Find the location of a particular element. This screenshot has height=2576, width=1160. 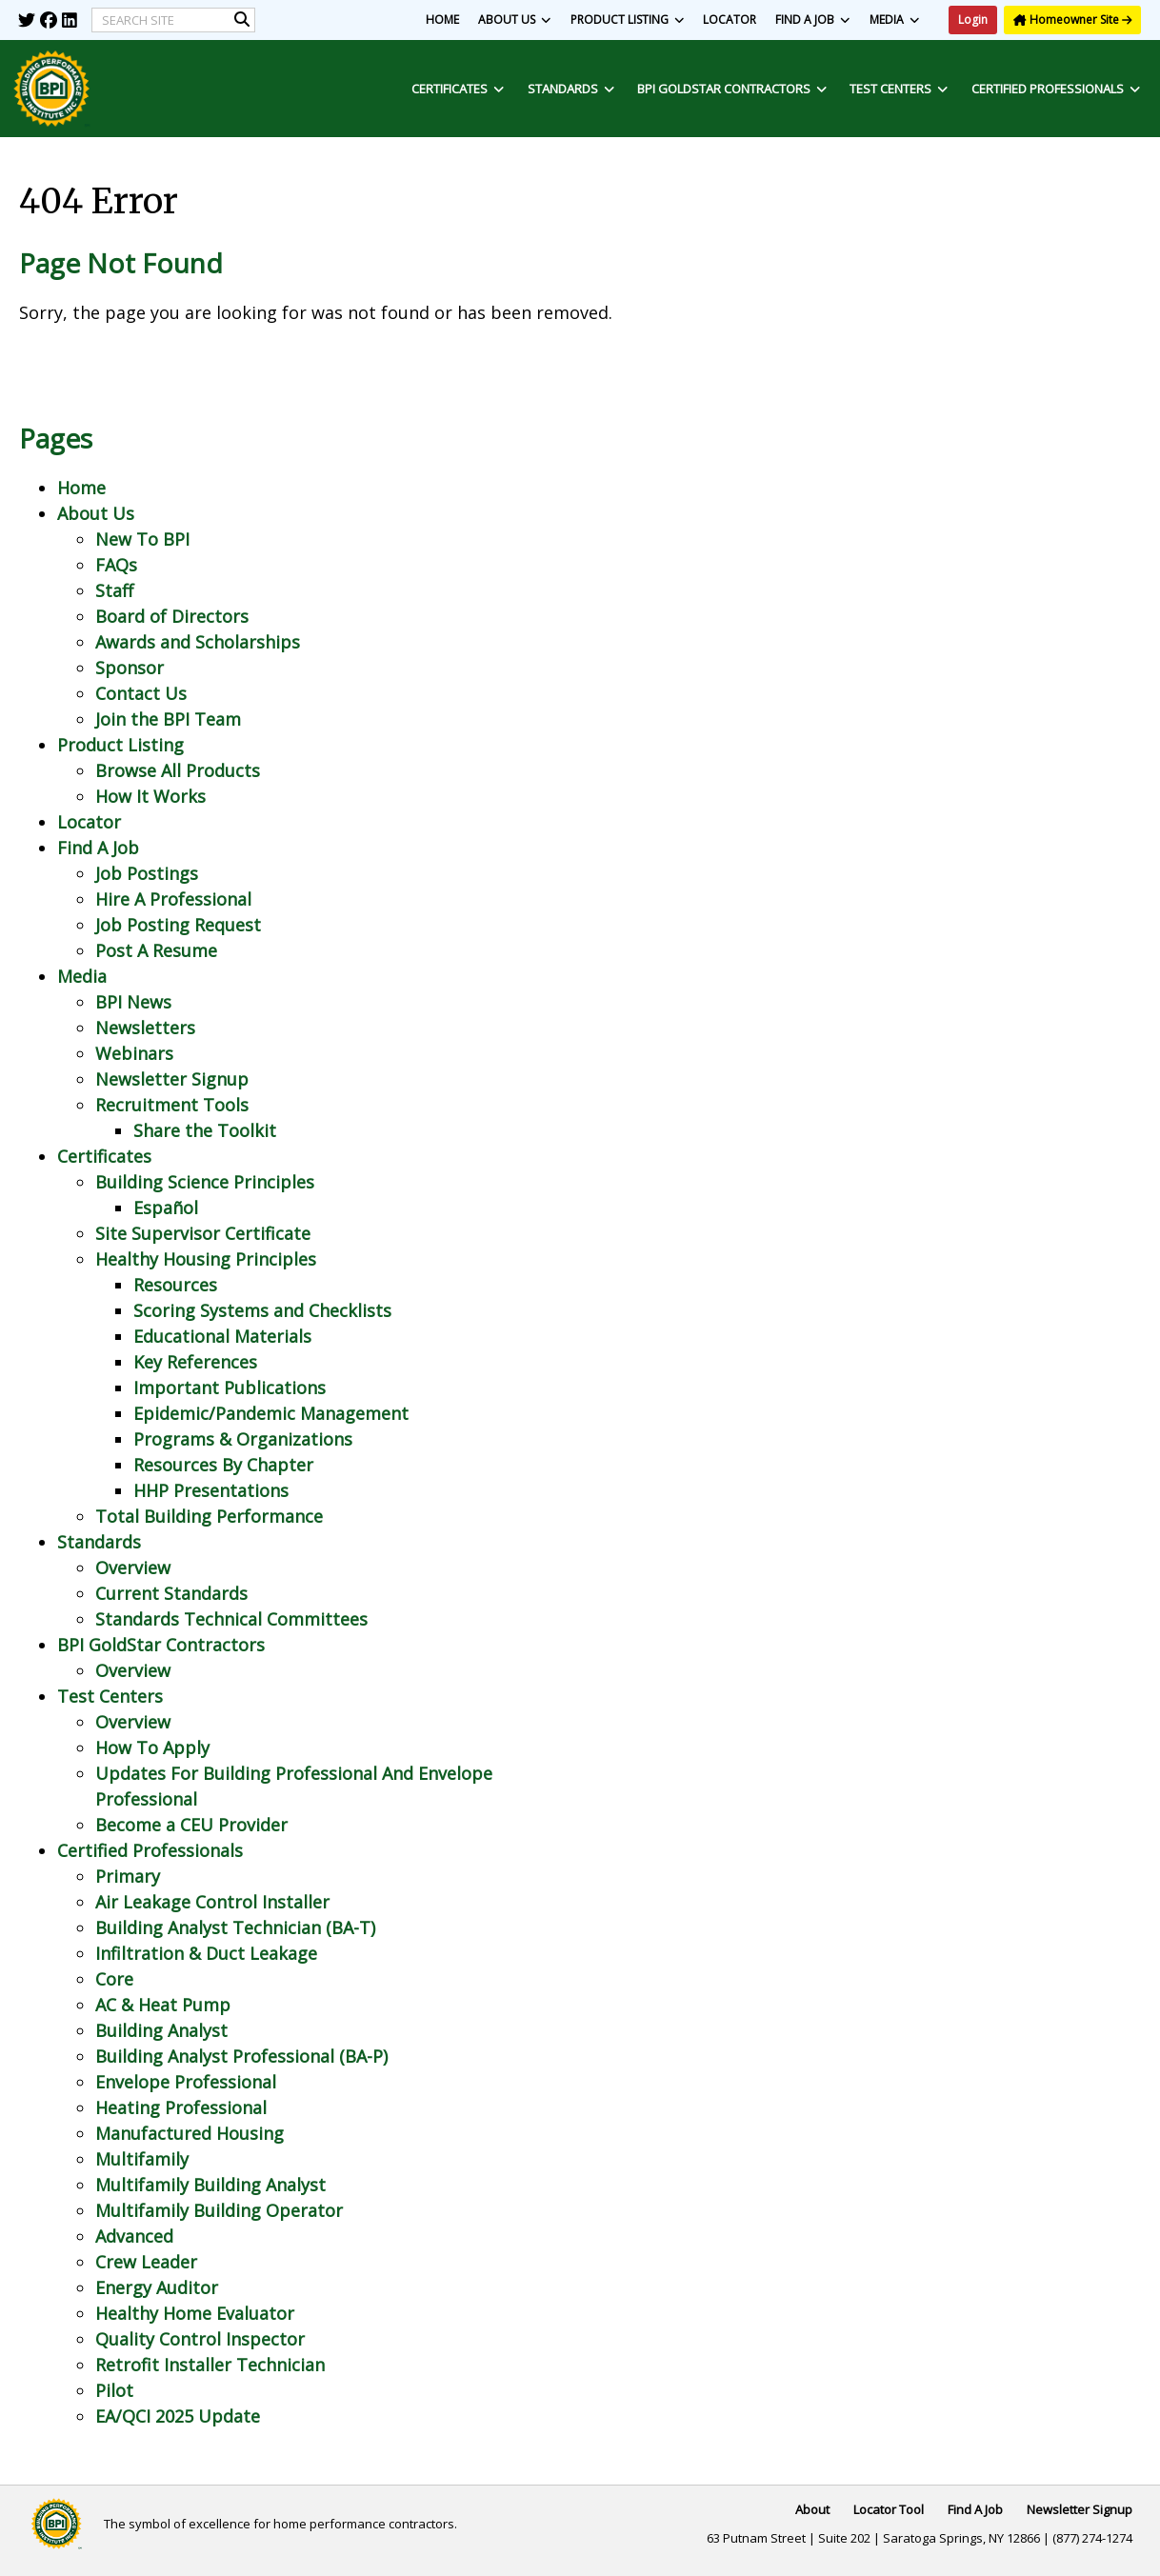

Awards and Scholarships is located at coordinates (197, 641).